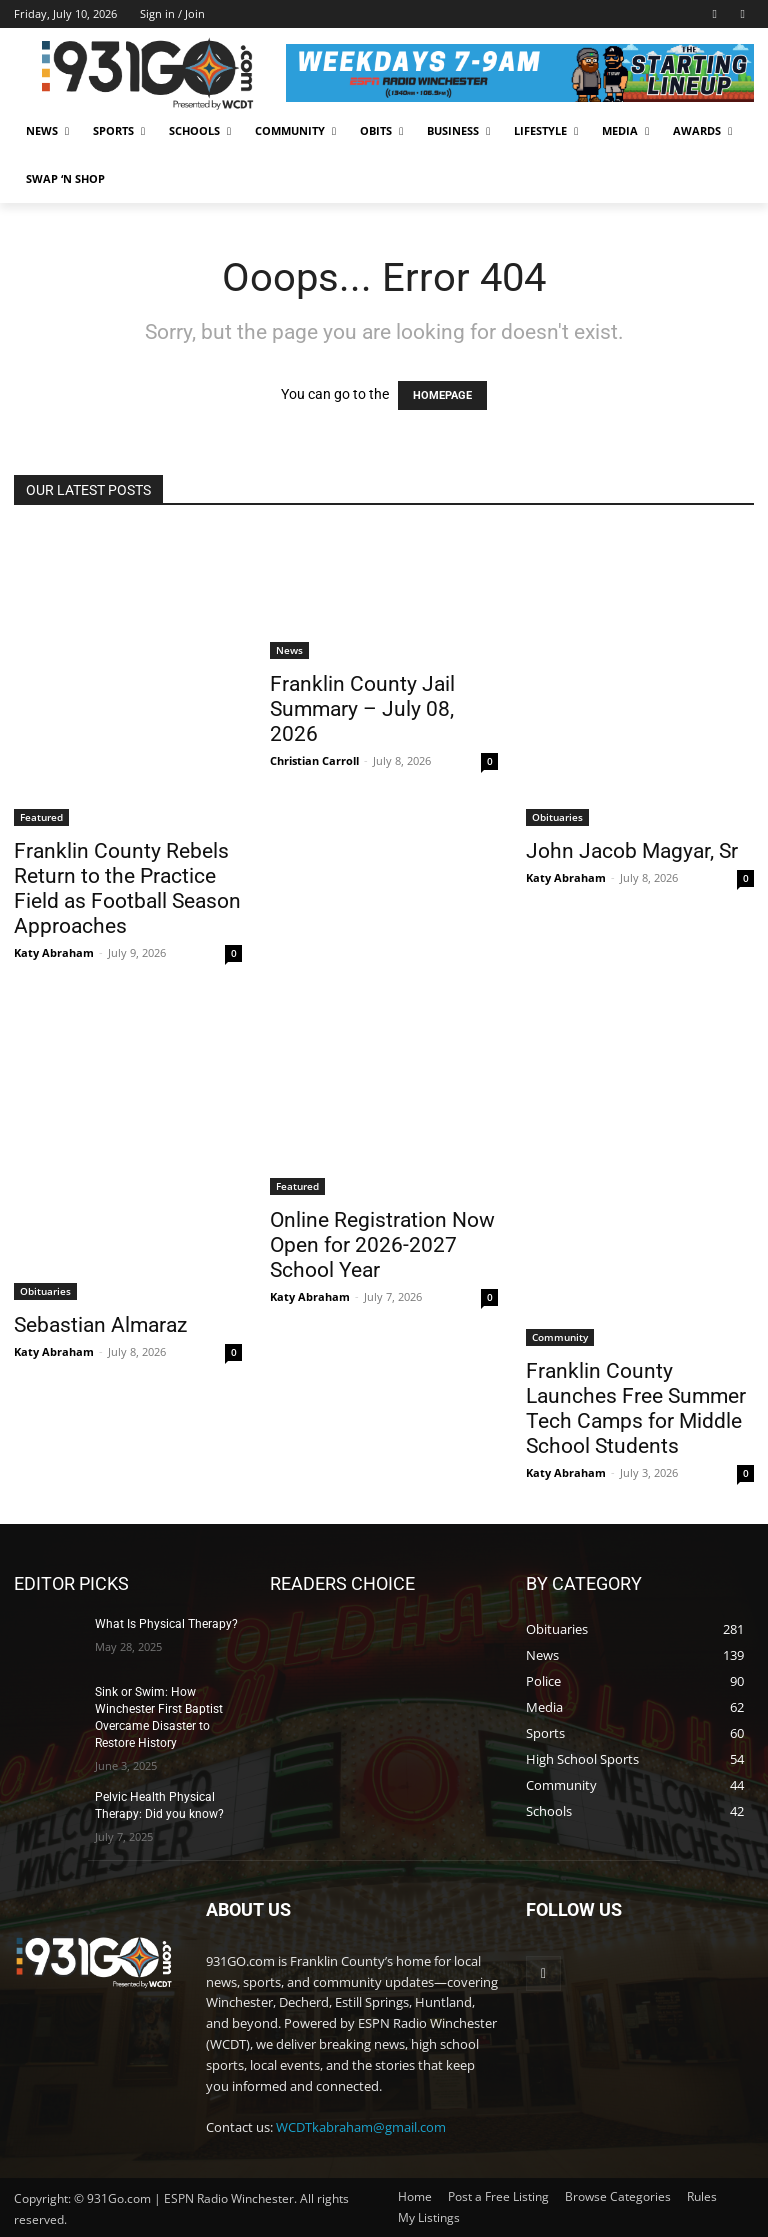 The height and width of the screenshot is (2237, 768). I want to click on Featured, so click(41, 817).